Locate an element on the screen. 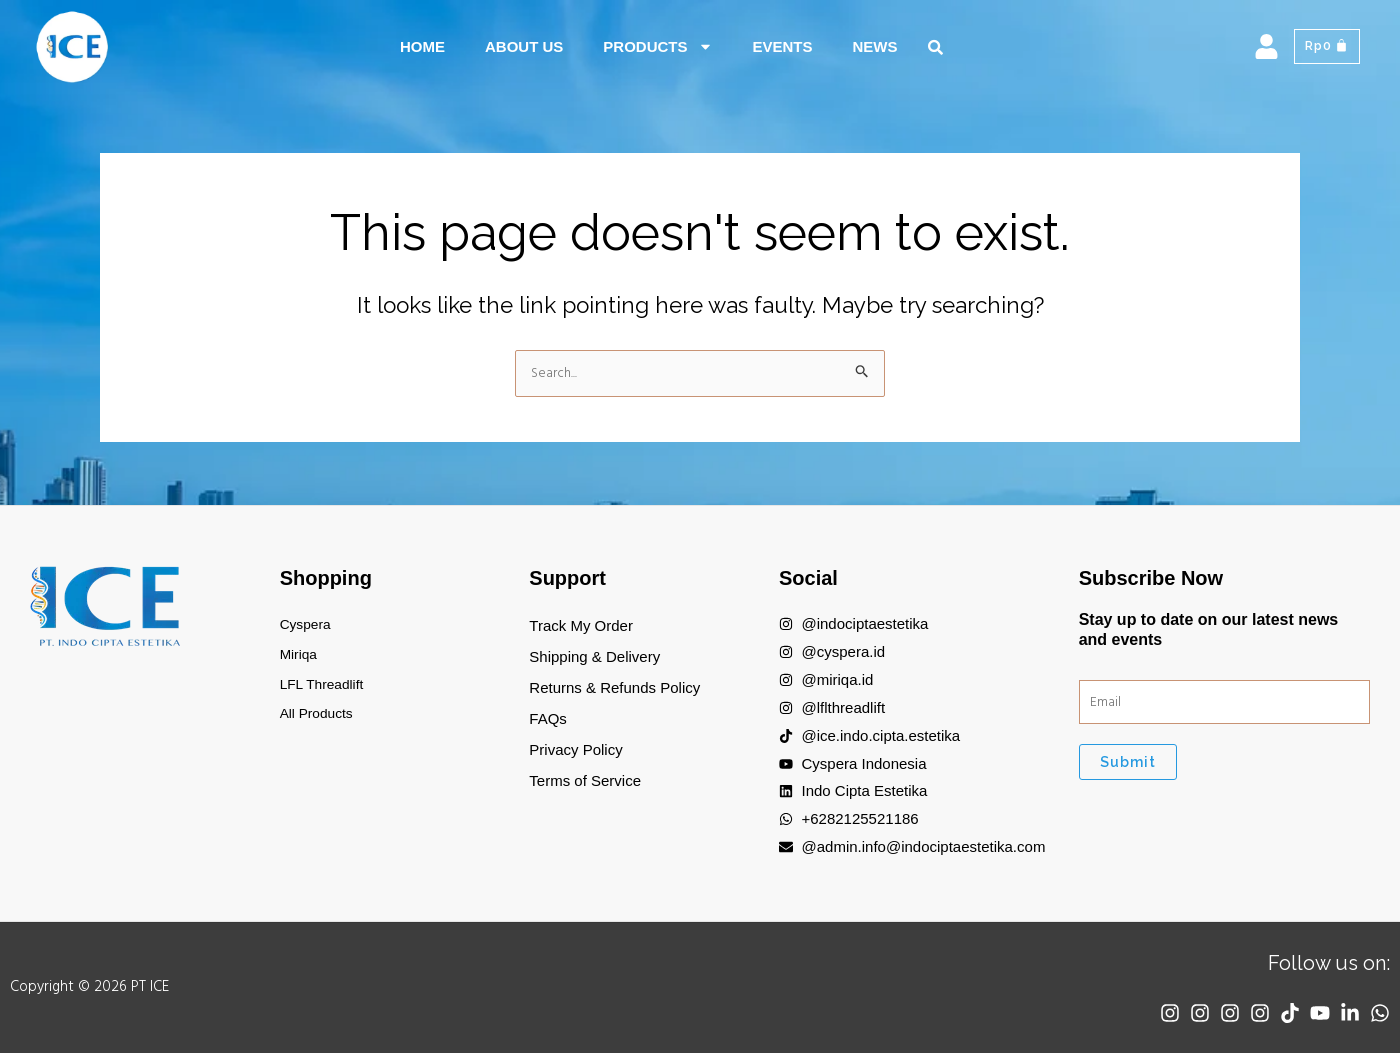 This screenshot has height=1053, width=1400. Miriqa is located at coordinates (300, 656).